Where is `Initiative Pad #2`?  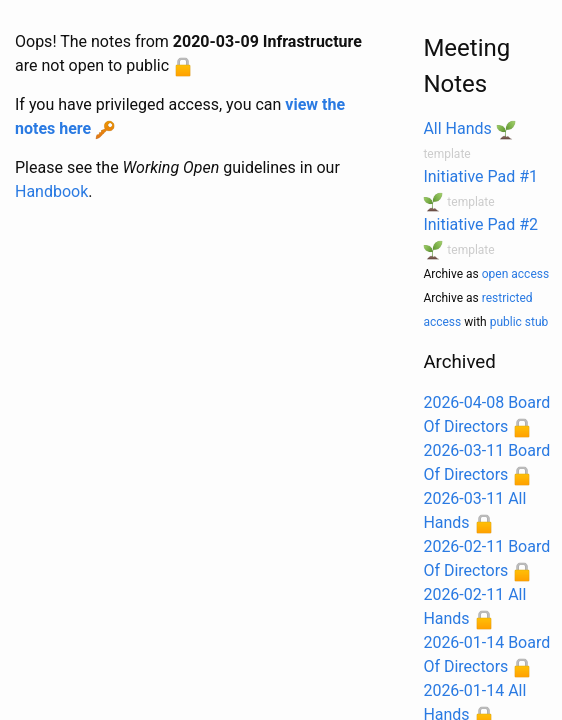
Initiative Pad #2 is located at coordinates (480, 224).